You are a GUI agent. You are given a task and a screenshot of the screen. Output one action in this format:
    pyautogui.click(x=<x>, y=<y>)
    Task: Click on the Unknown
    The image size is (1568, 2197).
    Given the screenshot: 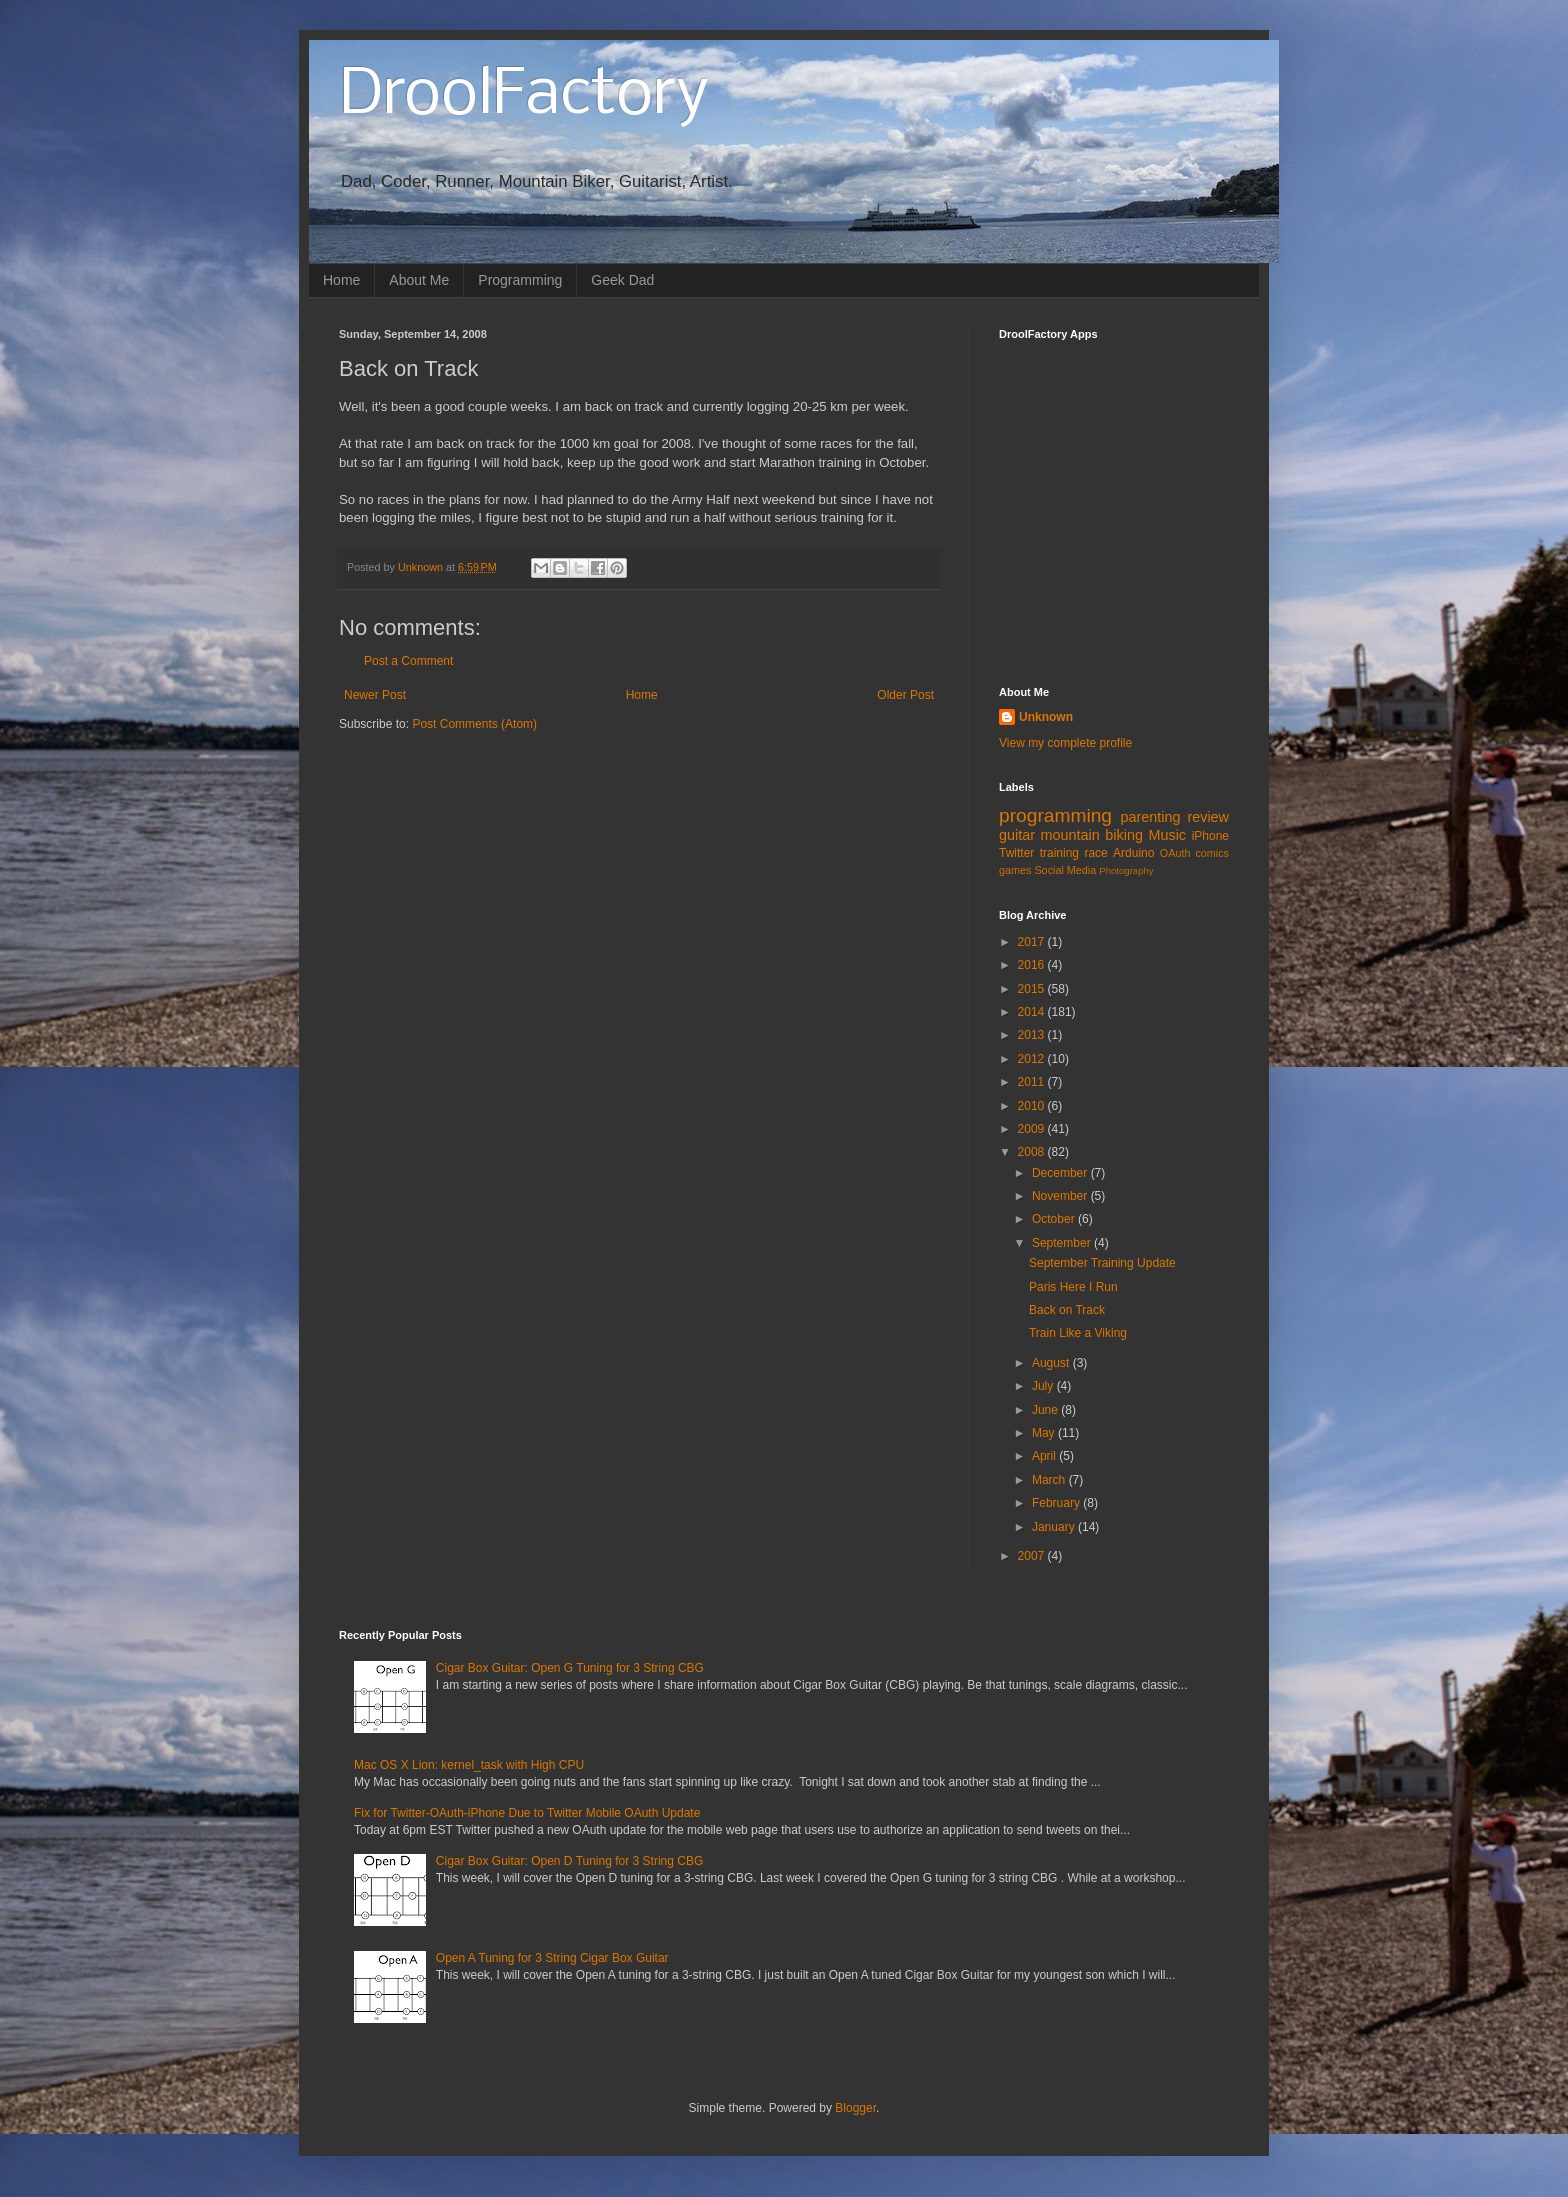 What is the action you would take?
    pyautogui.click(x=1046, y=717)
    